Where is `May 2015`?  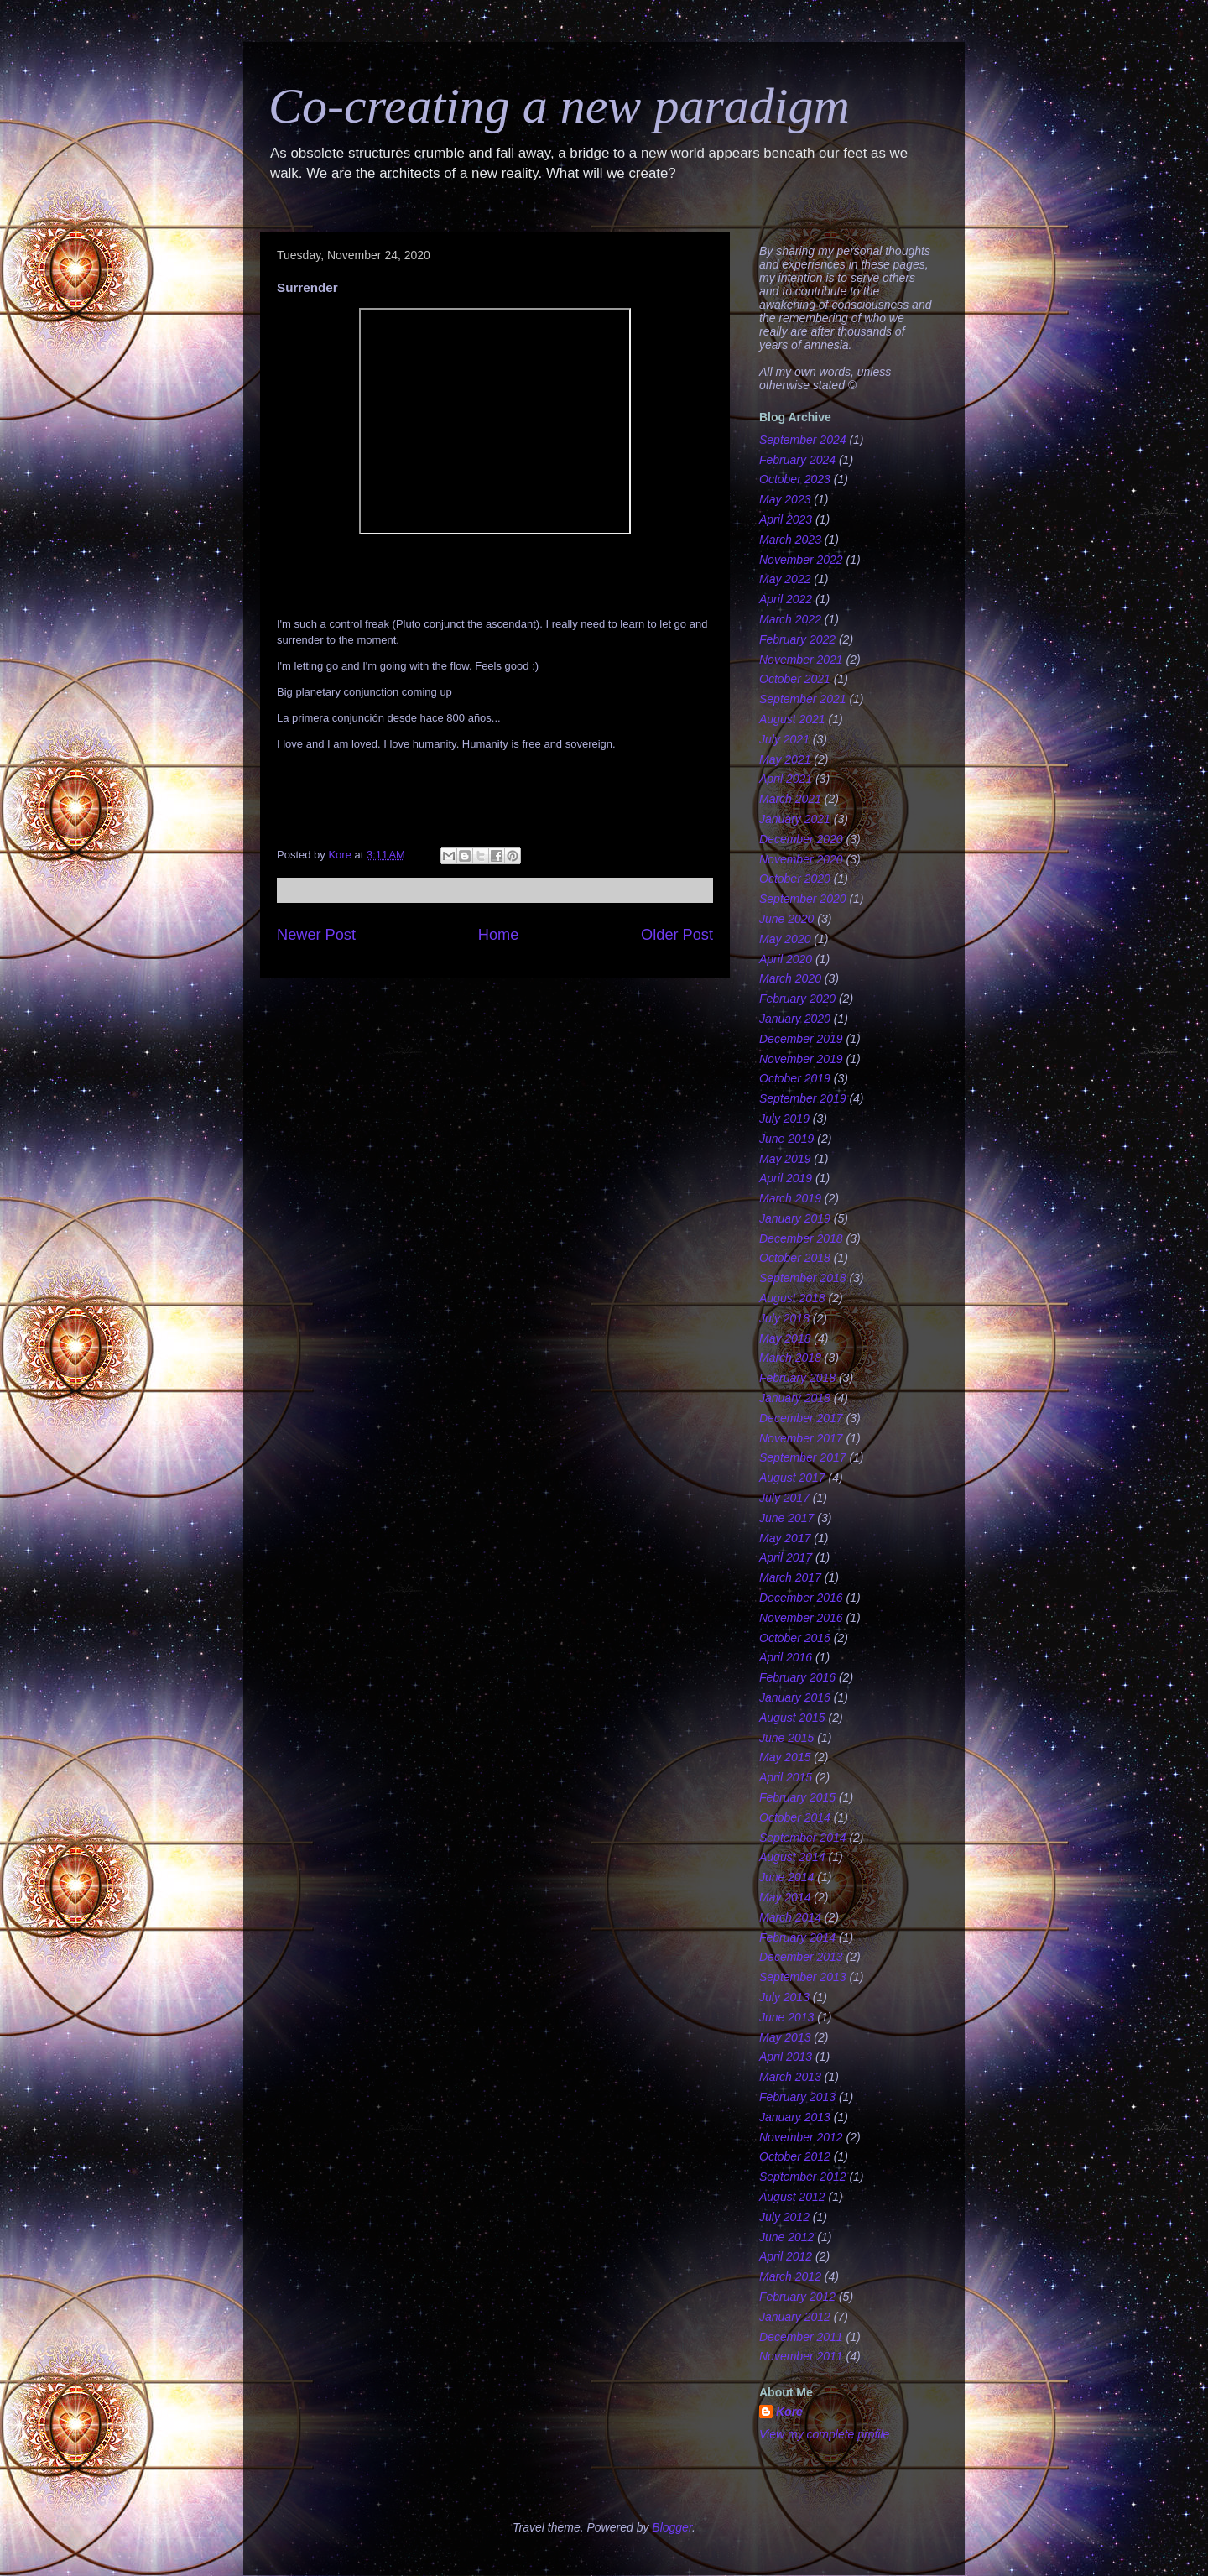
May 2015 is located at coordinates (784, 1757).